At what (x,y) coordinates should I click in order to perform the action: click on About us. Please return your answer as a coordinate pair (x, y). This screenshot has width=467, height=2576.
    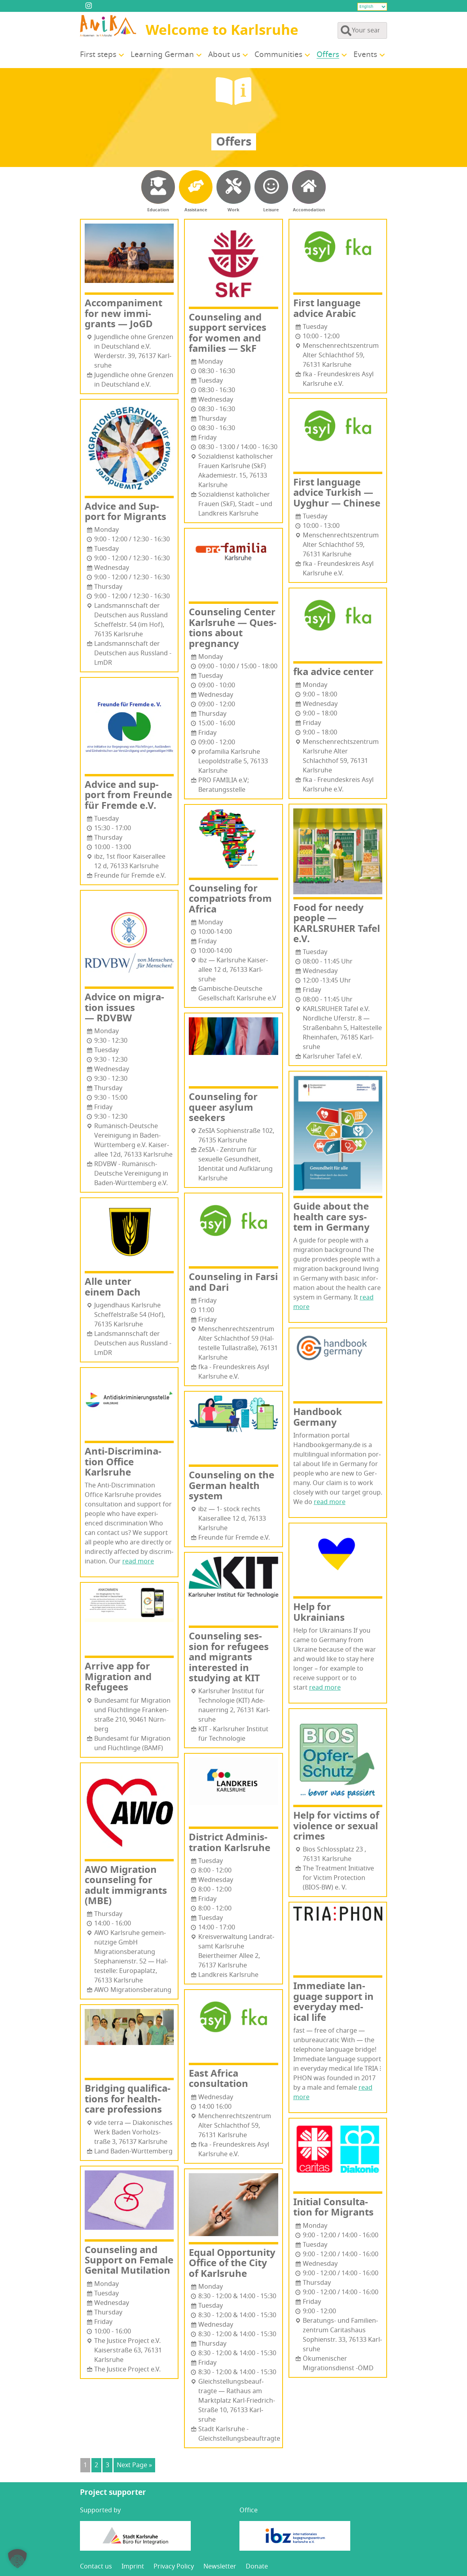
    Looking at the image, I should click on (224, 54).